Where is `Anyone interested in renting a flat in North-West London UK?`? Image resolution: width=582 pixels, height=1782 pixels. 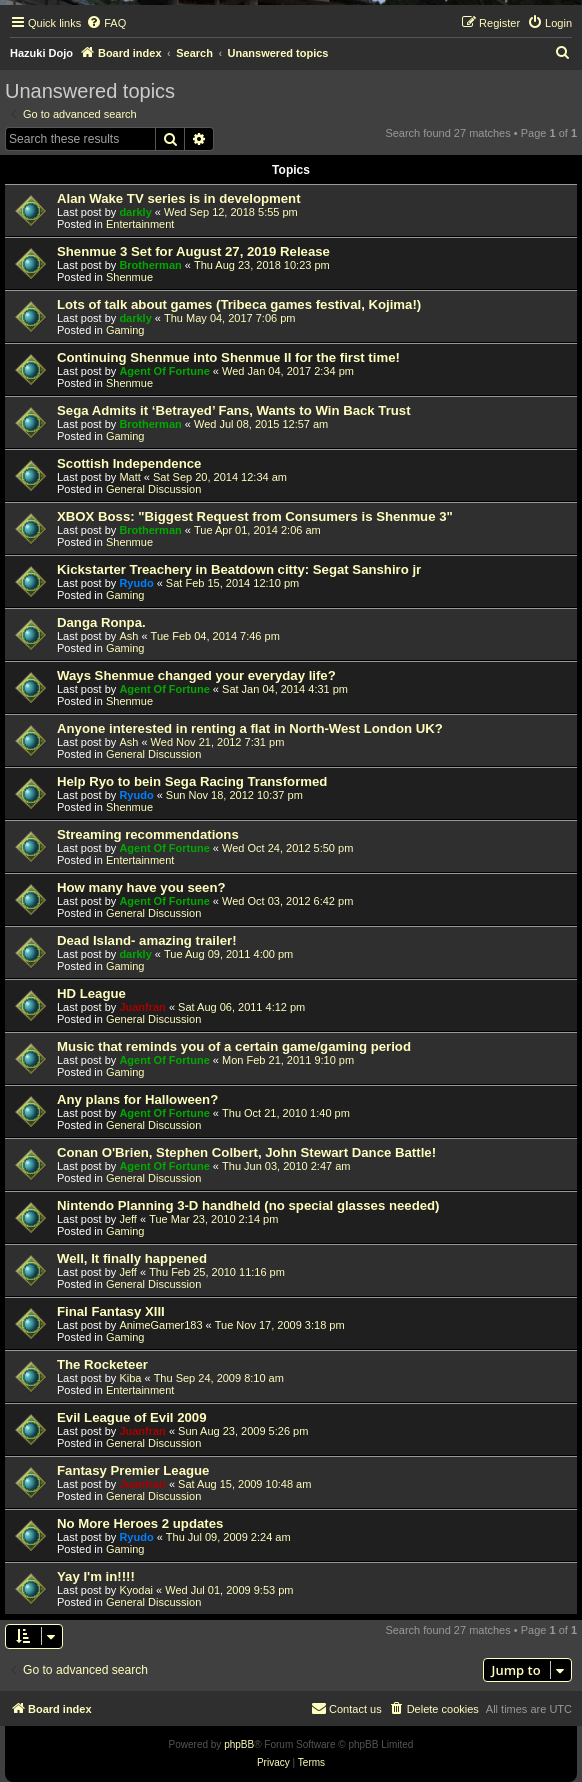
Anyone interested in renting a flat in North-West London UK? is located at coordinates (250, 728).